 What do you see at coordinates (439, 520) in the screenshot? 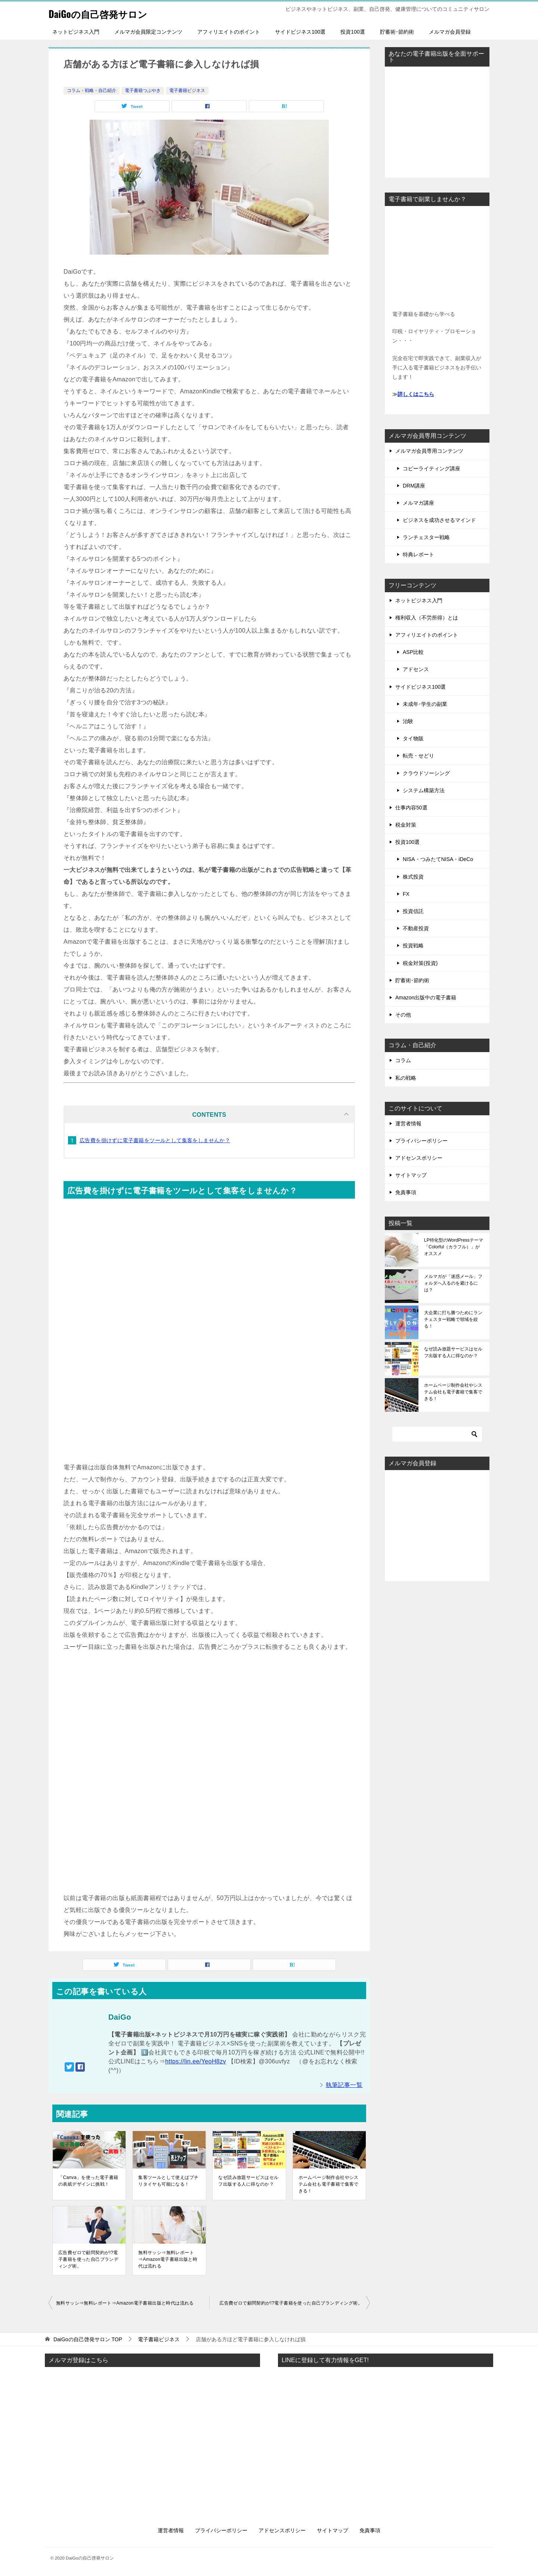
I see `ビジネスを成功させるマインド` at bounding box center [439, 520].